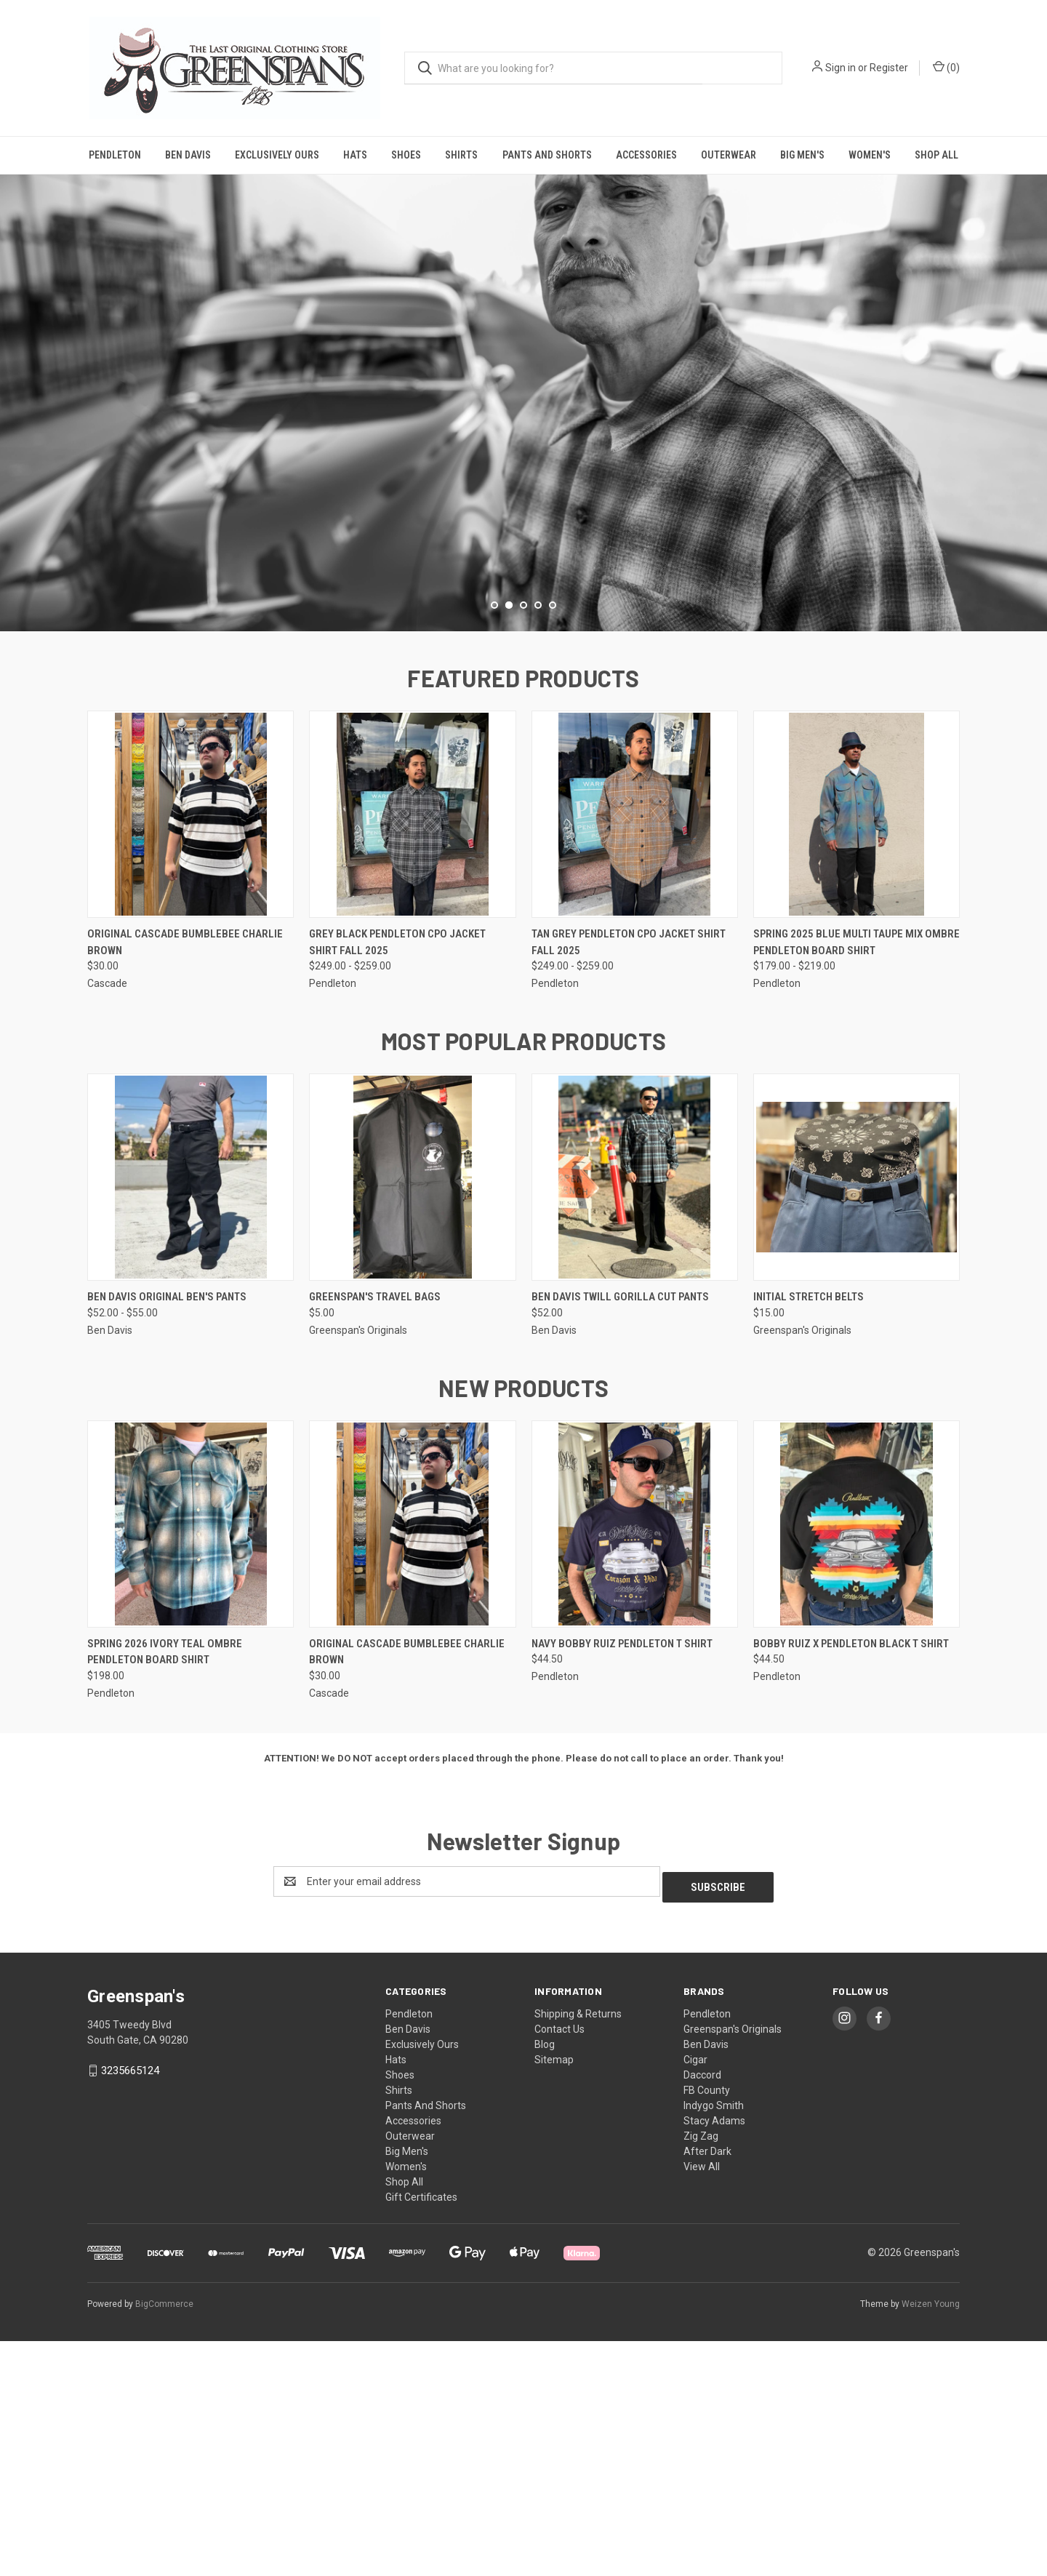  What do you see at coordinates (702, 2310) in the screenshot?
I see `Daccord` at bounding box center [702, 2310].